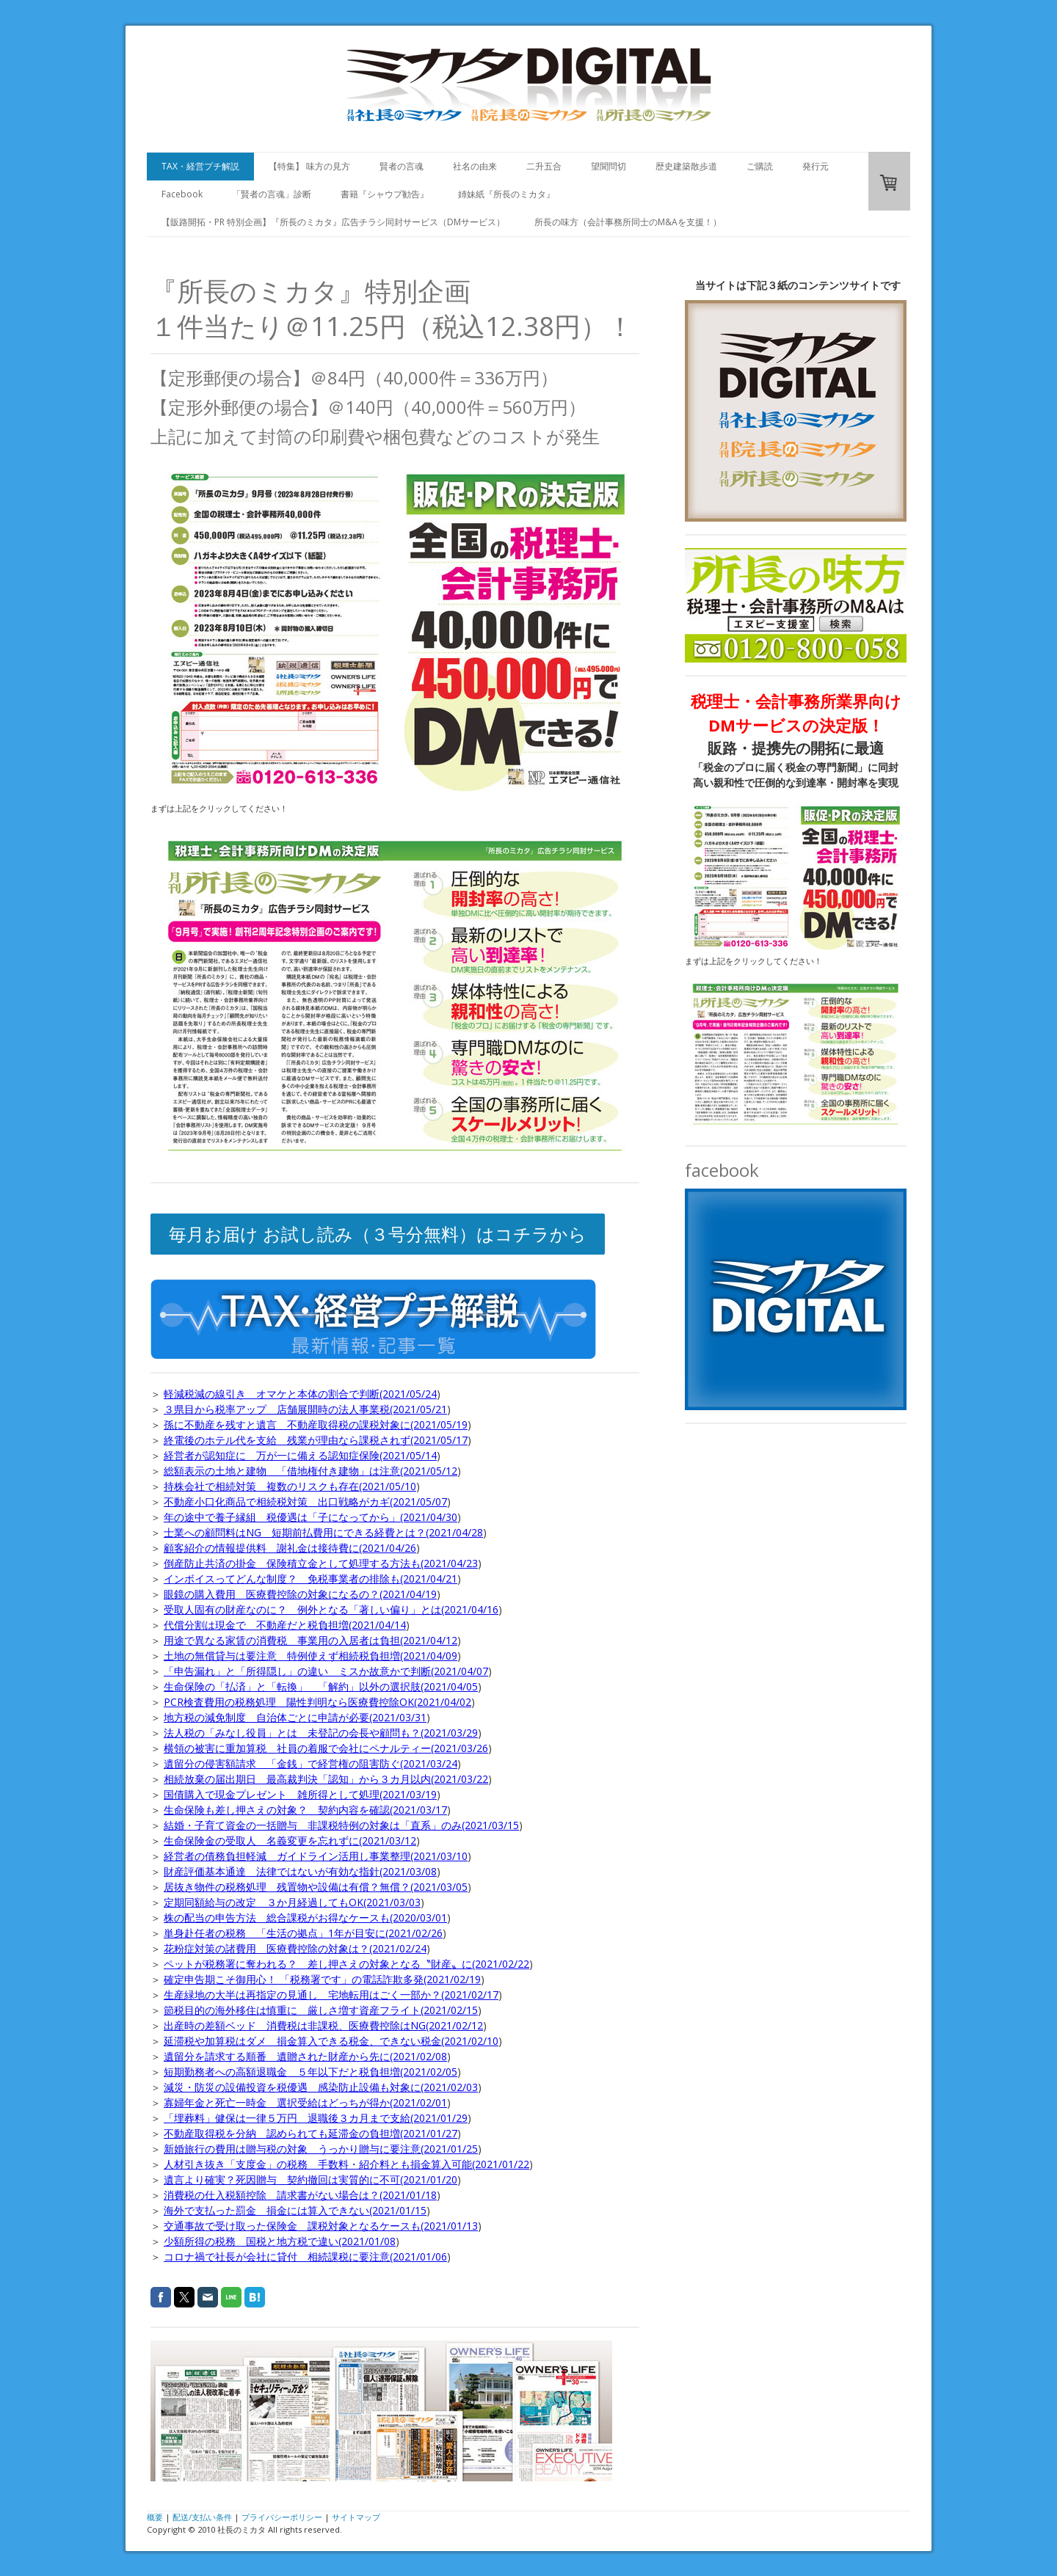  What do you see at coordinates (316, 1440) in the screenshot?
I see `終電後のホテル代を支給 残業が理由なら課税されず(2021/05/17` at bounding box center [316, 1440].